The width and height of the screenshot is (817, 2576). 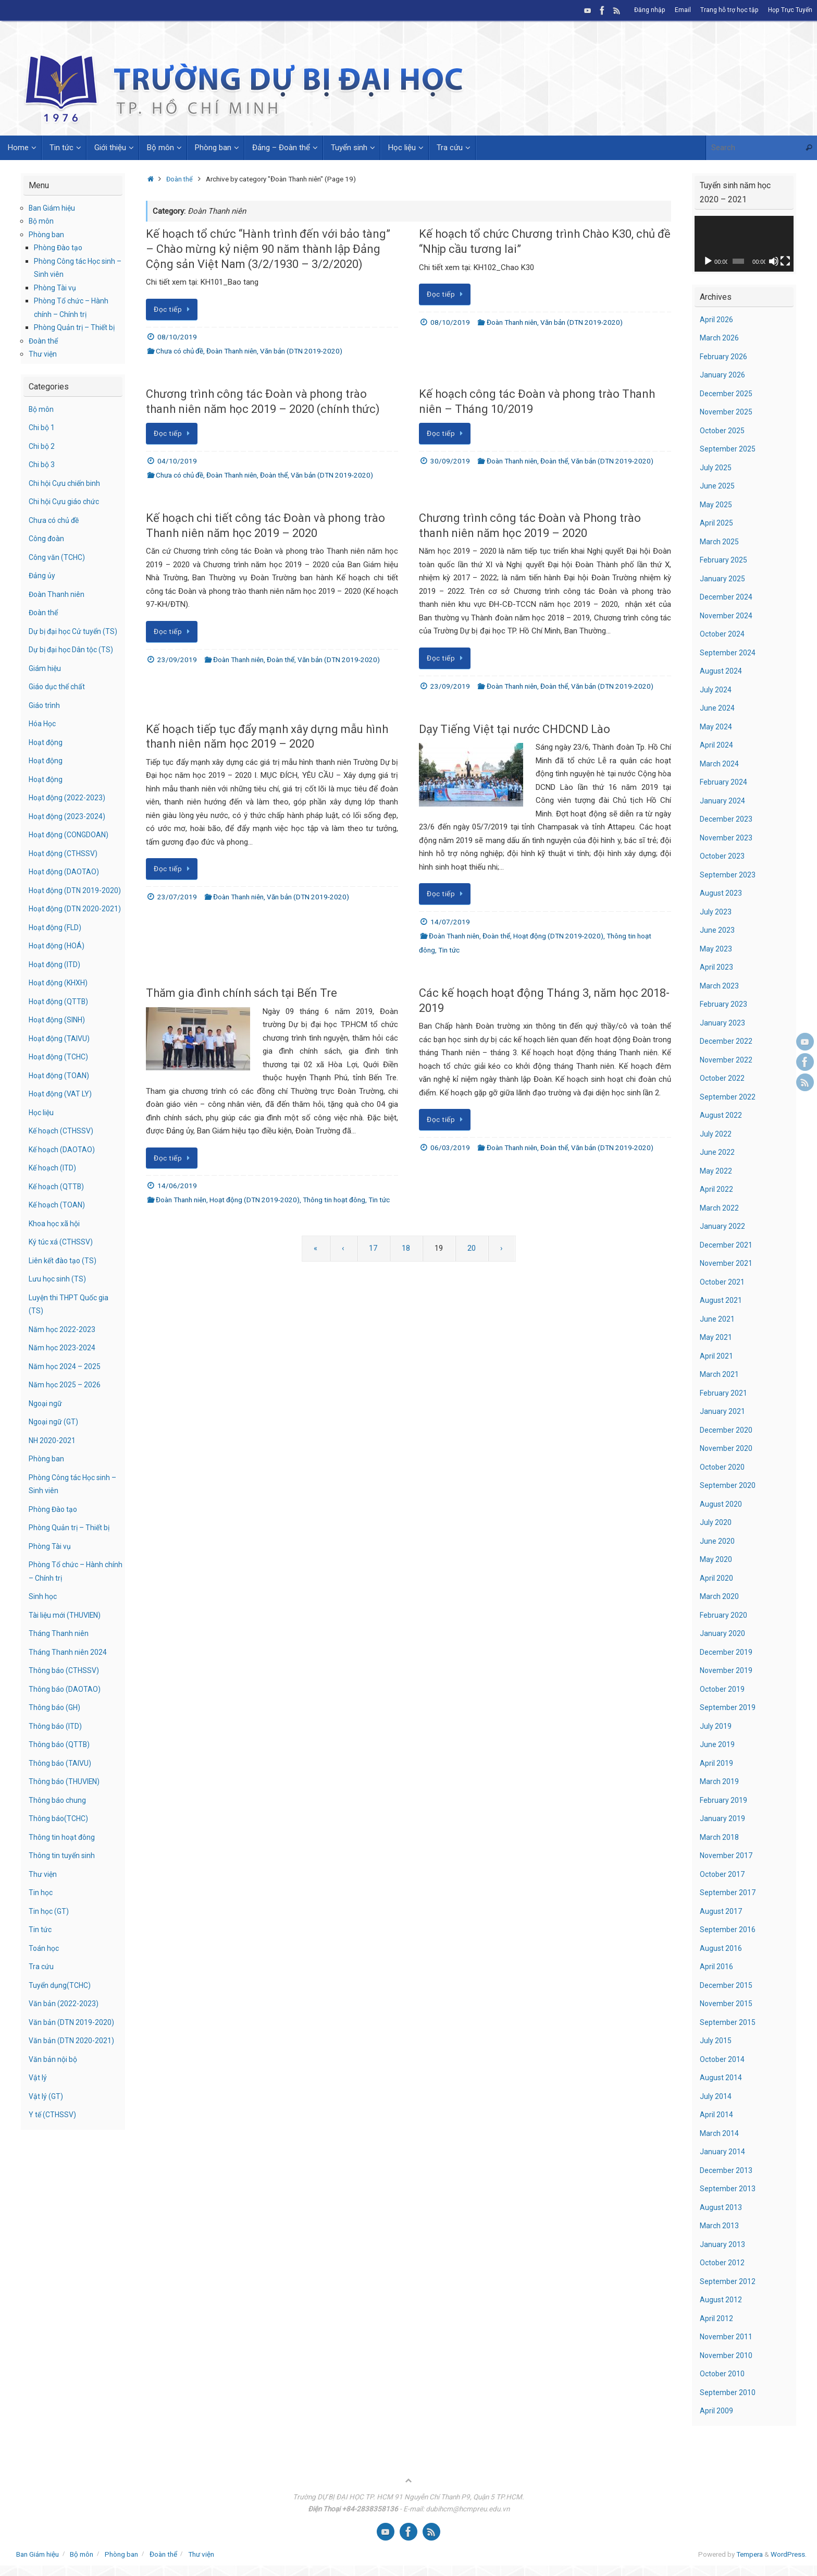 What do you see at coordinates (43, 464) in the screenshot?
I see `Chi bộ 3` at bounding box center [43, 464].